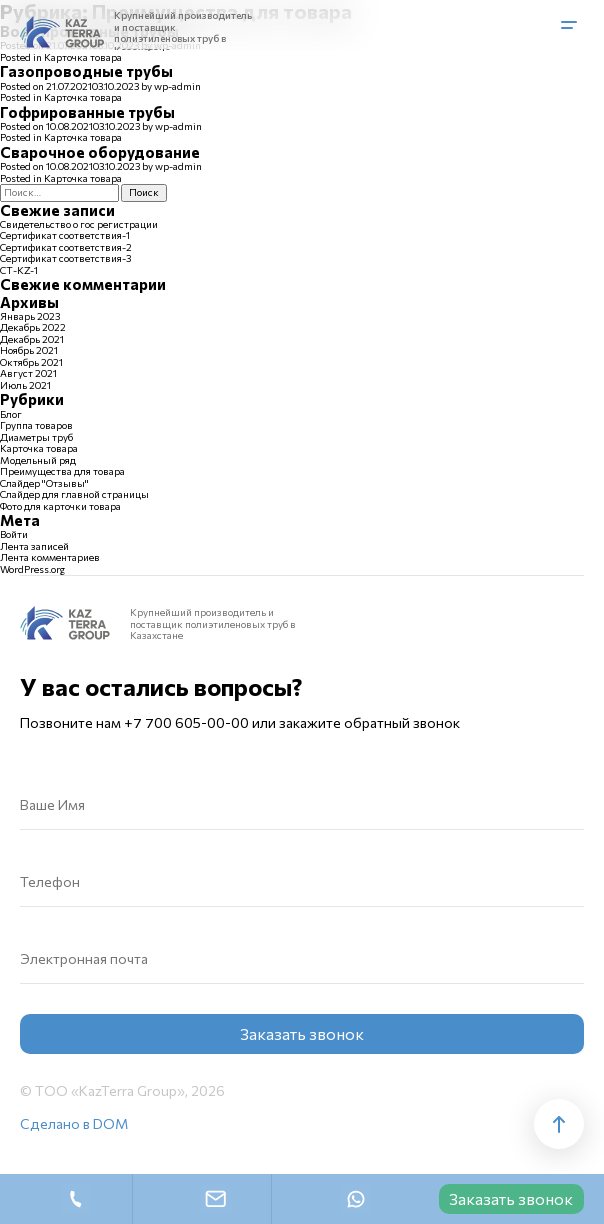 This screenshot has height=1224, width=604. Describe the element at coordinates (38, 460) in the screenshot. I see `Модельный ряд` at that location.